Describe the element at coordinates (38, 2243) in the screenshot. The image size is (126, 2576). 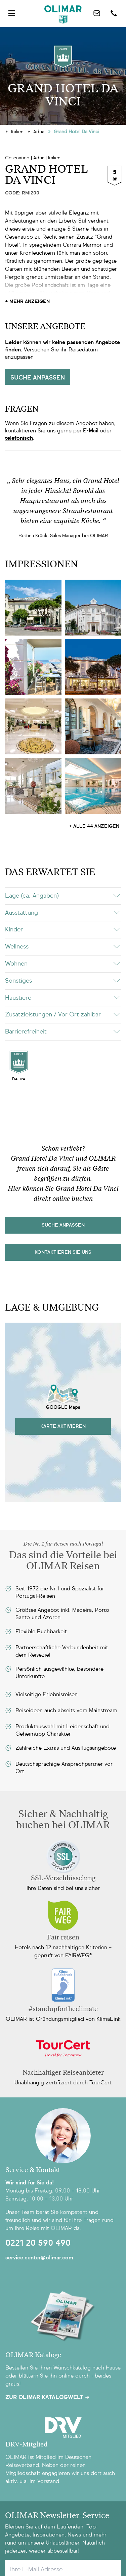
I see `0221 20 590 490` at that location.